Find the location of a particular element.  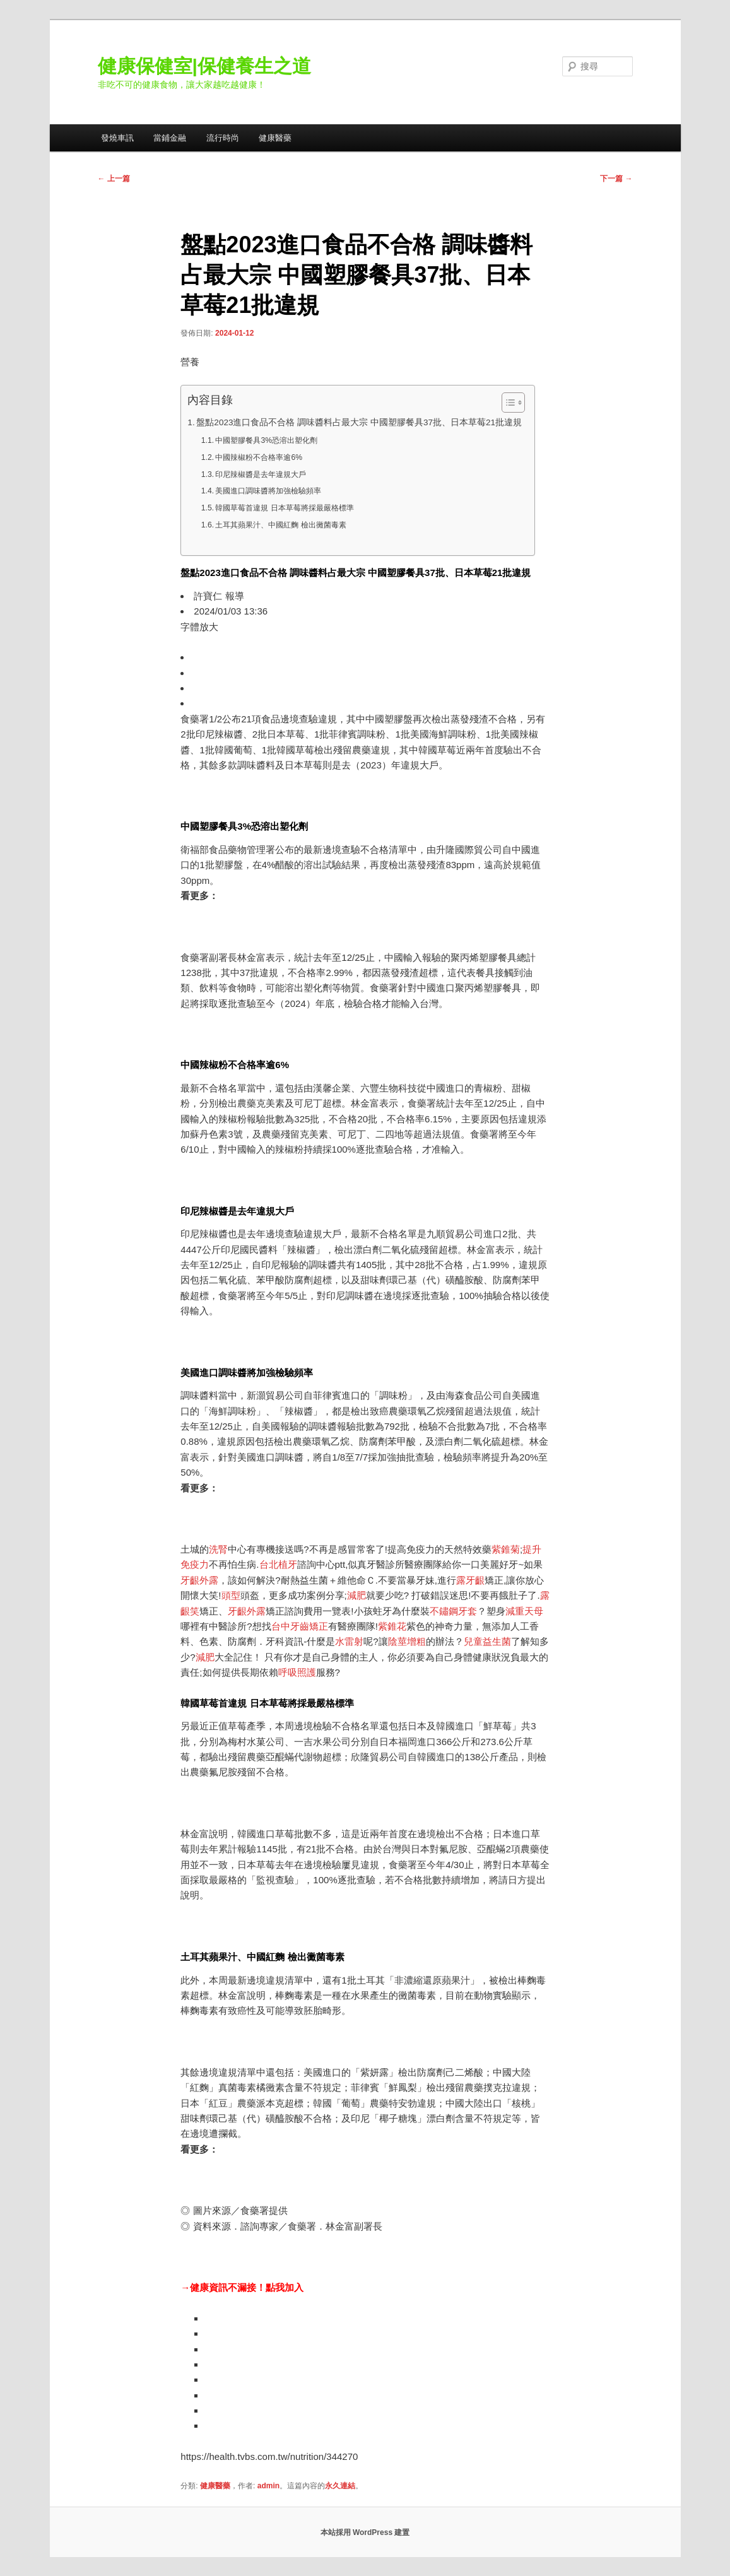

韓國草莓首違規 日本草莓將採最嚴格標準 is located at coordinates (284, 507).